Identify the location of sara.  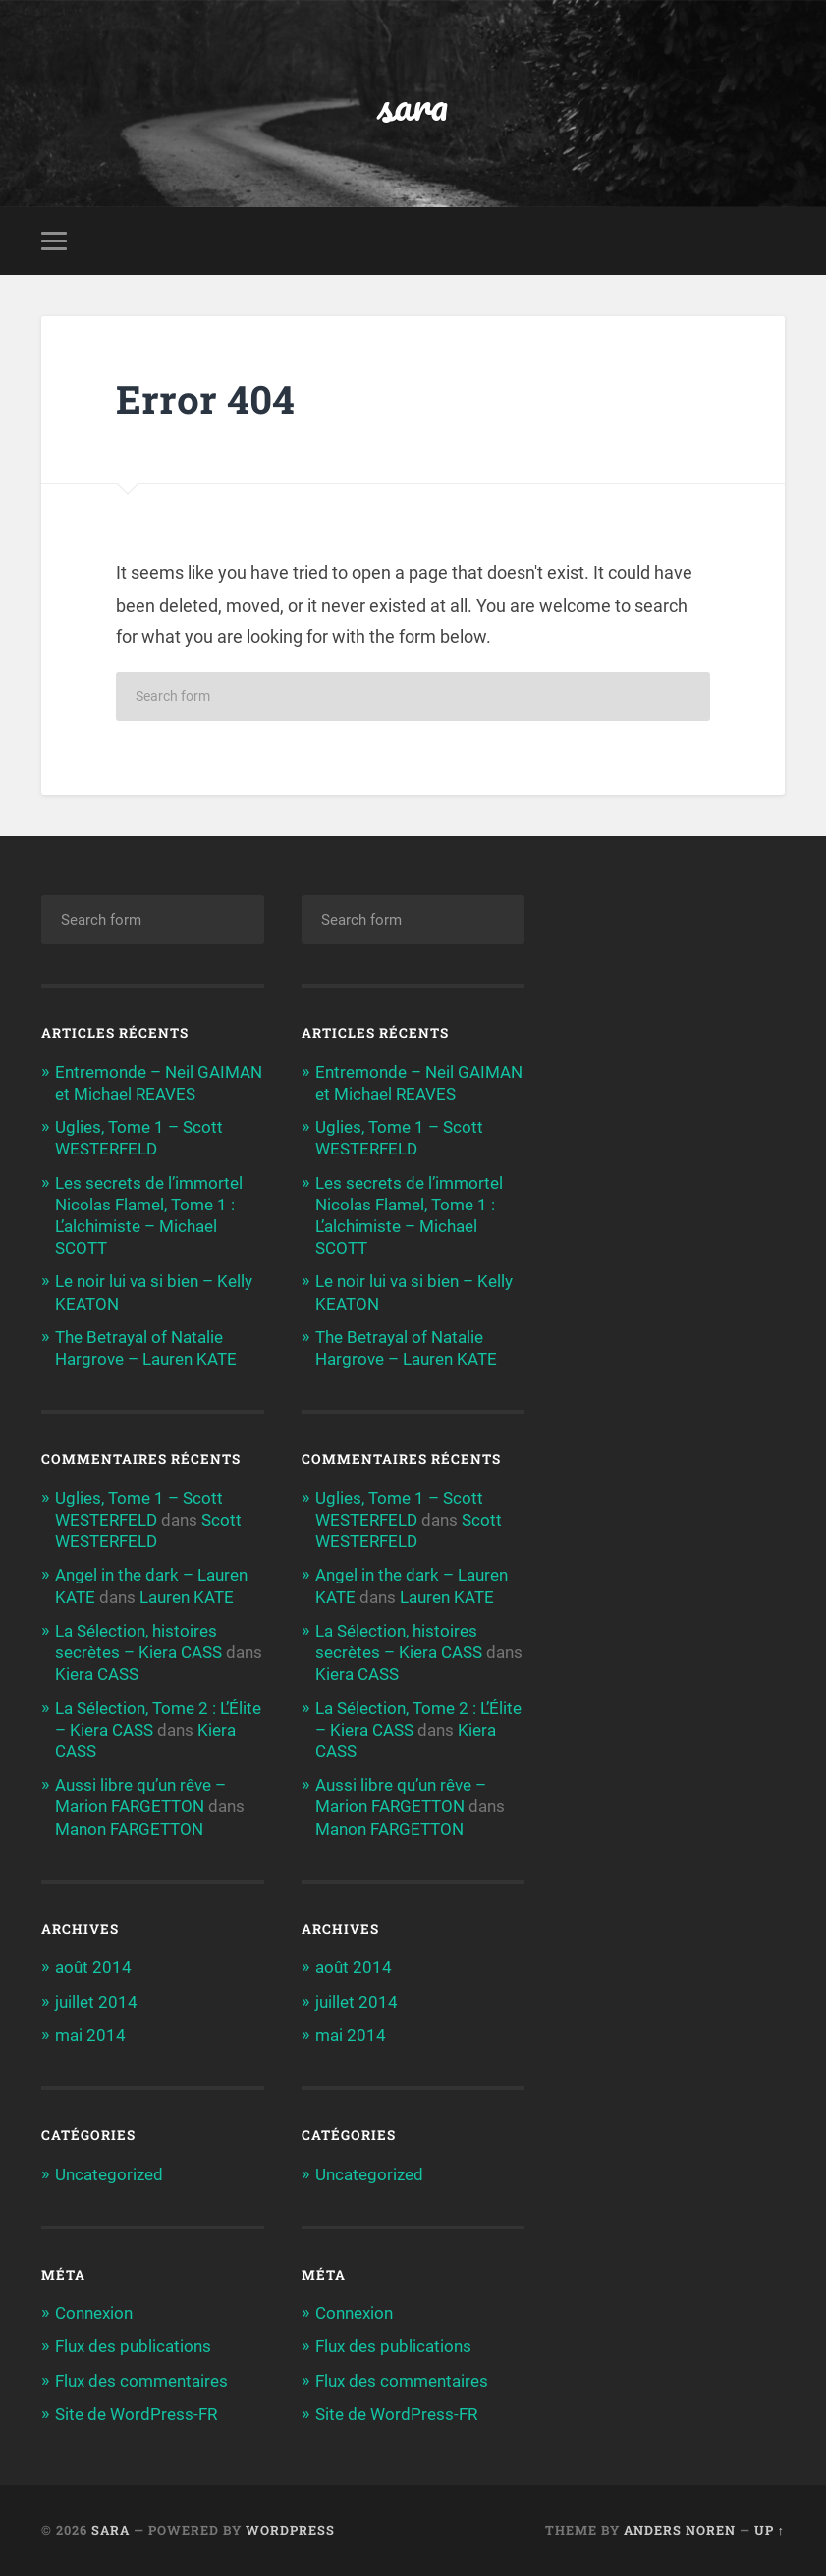
(413, 103).